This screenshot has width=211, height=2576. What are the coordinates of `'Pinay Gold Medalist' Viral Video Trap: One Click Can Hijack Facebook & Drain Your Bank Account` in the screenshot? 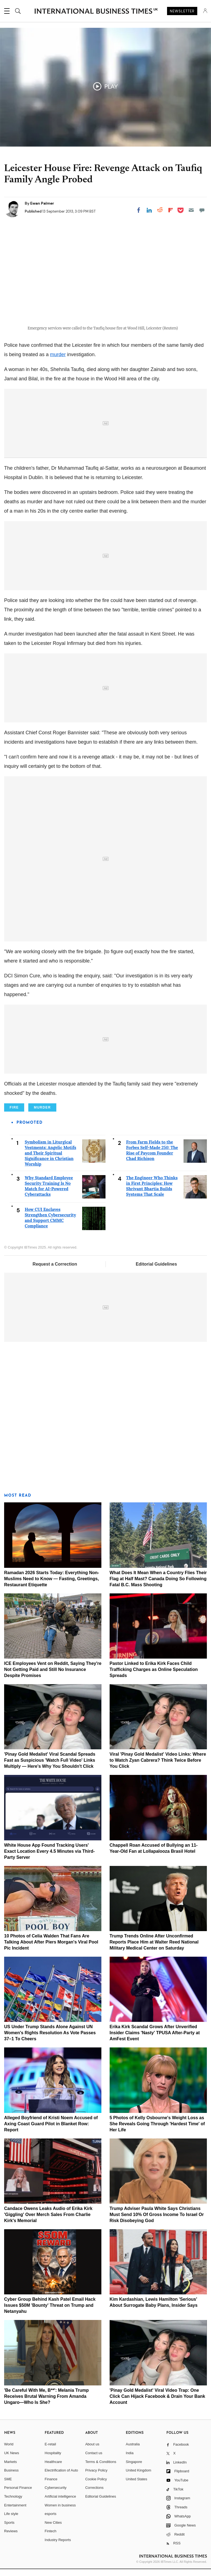 It's located at (157, 2403).